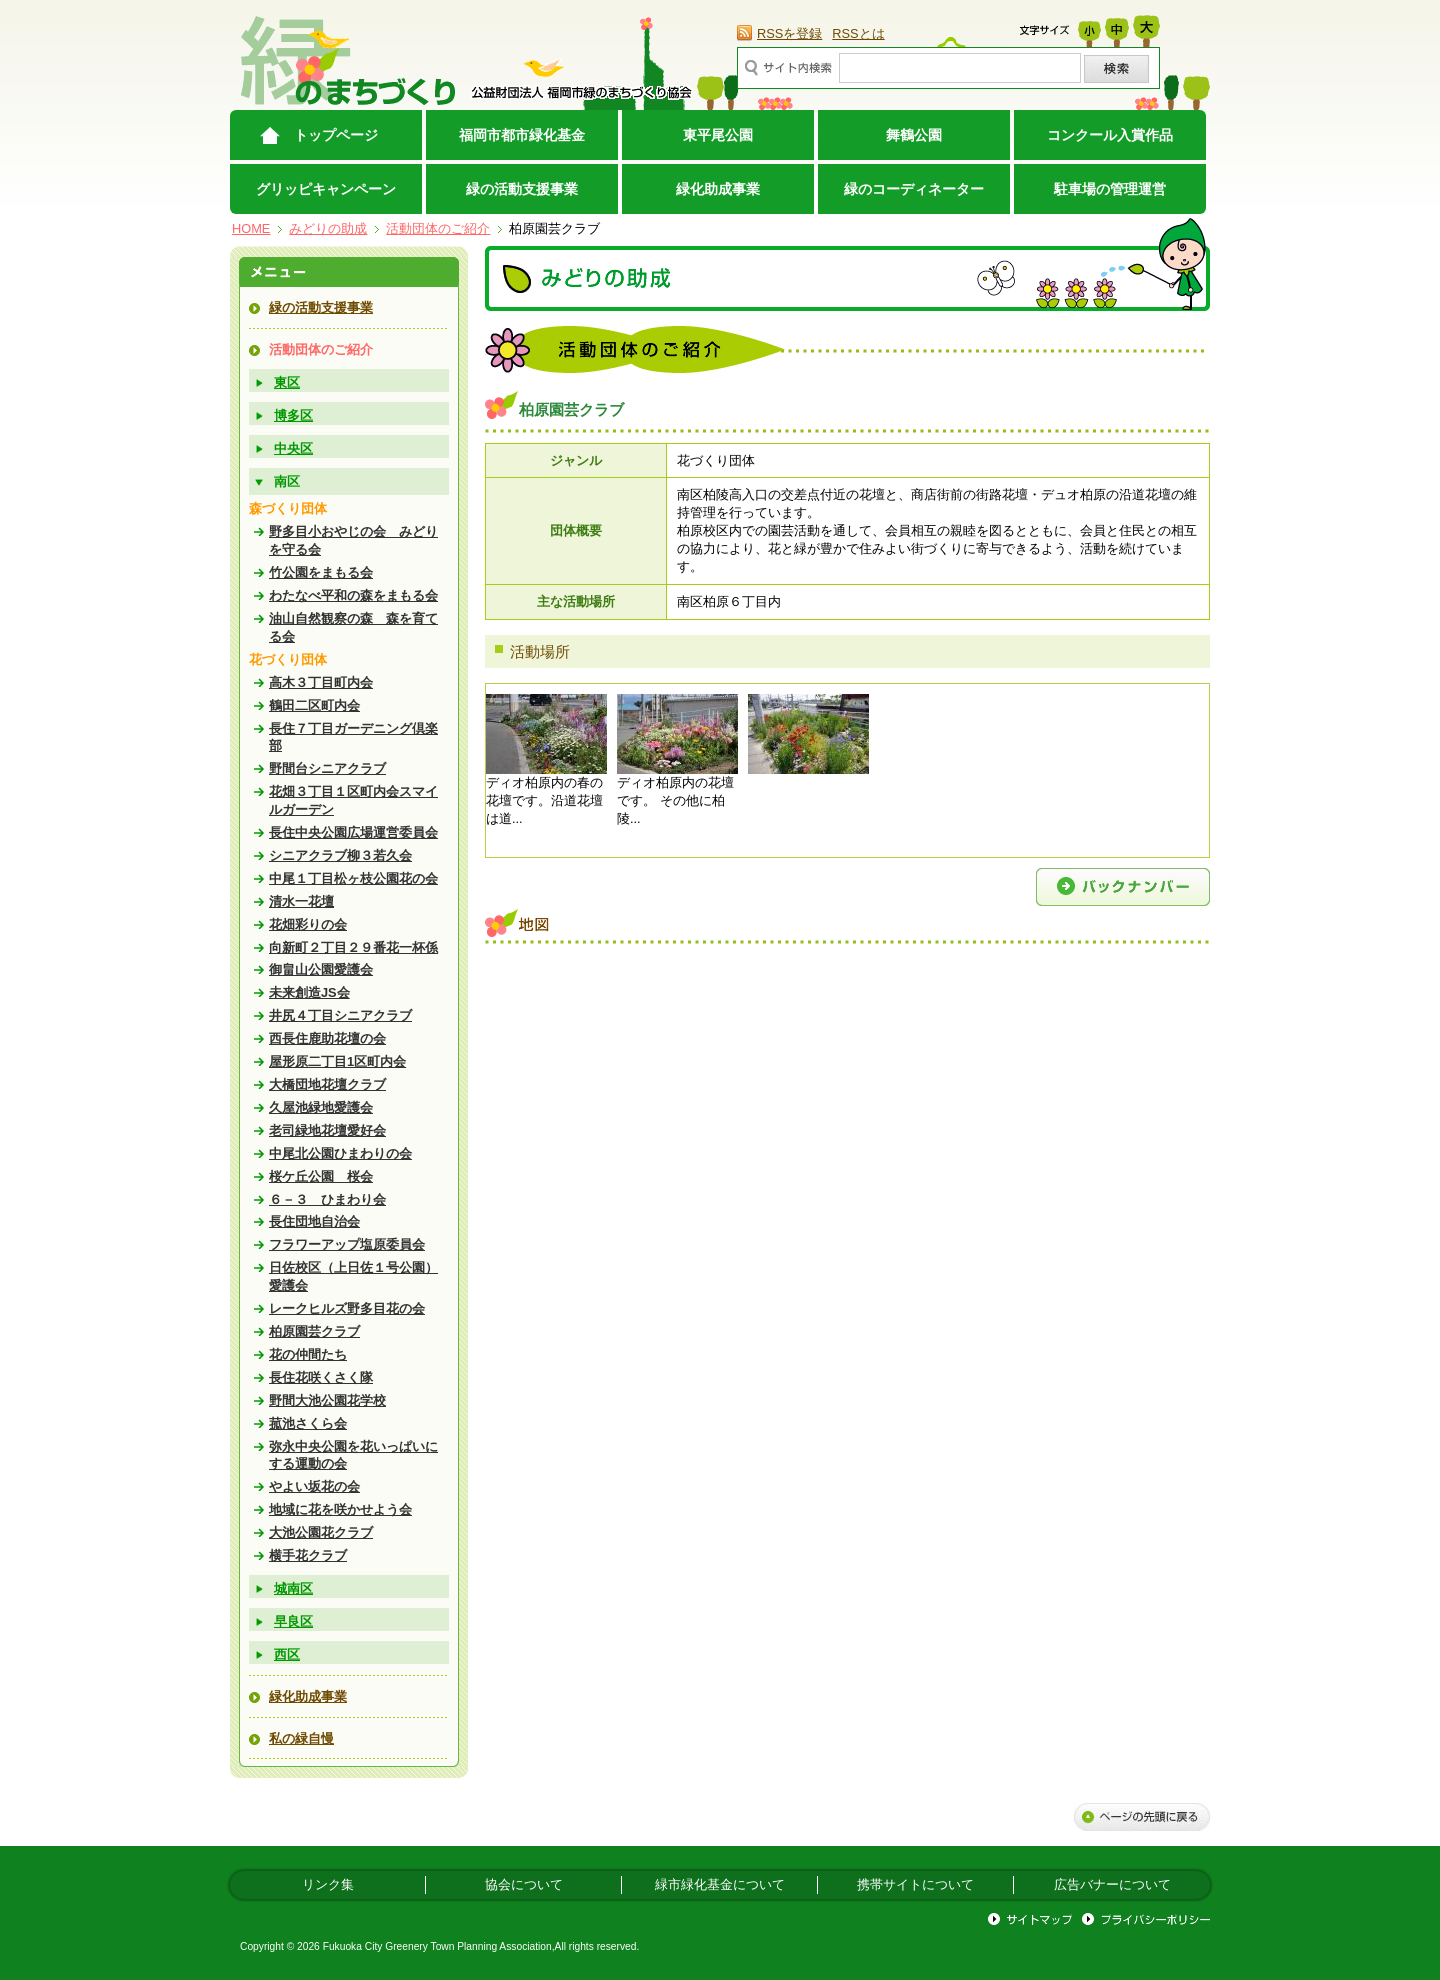  Describe the element at coordinates (321, 682) in the screenshot. I see `高木３丁目町内会` at that location.